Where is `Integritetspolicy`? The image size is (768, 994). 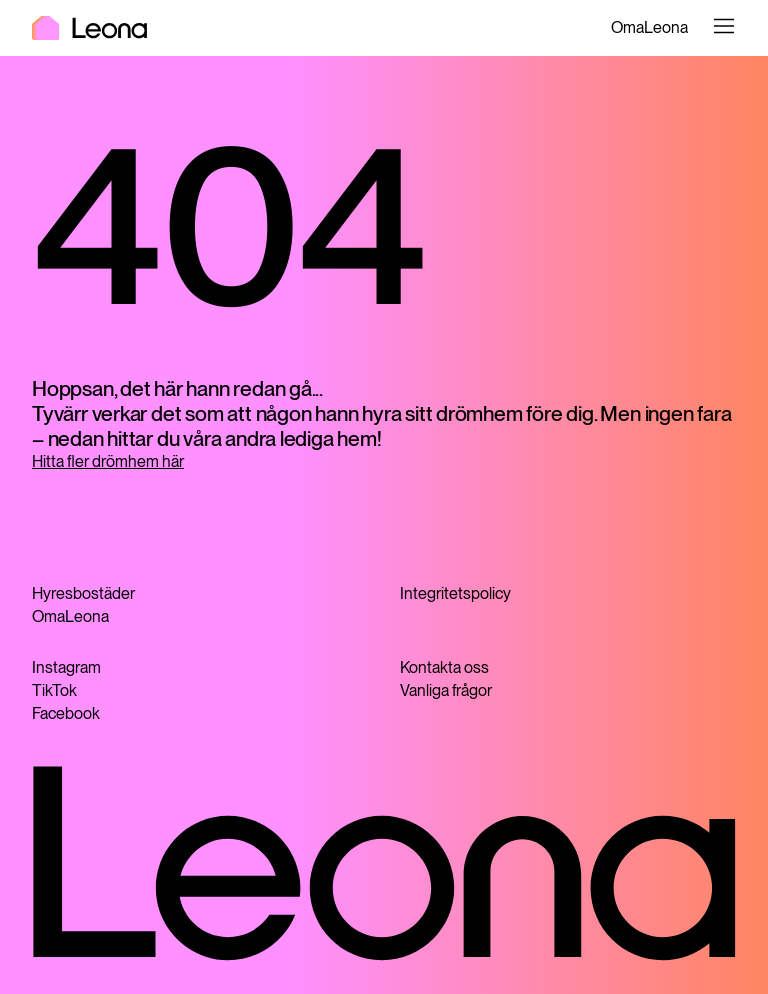 Integritetspolicy is located at coordinates (455, 593).